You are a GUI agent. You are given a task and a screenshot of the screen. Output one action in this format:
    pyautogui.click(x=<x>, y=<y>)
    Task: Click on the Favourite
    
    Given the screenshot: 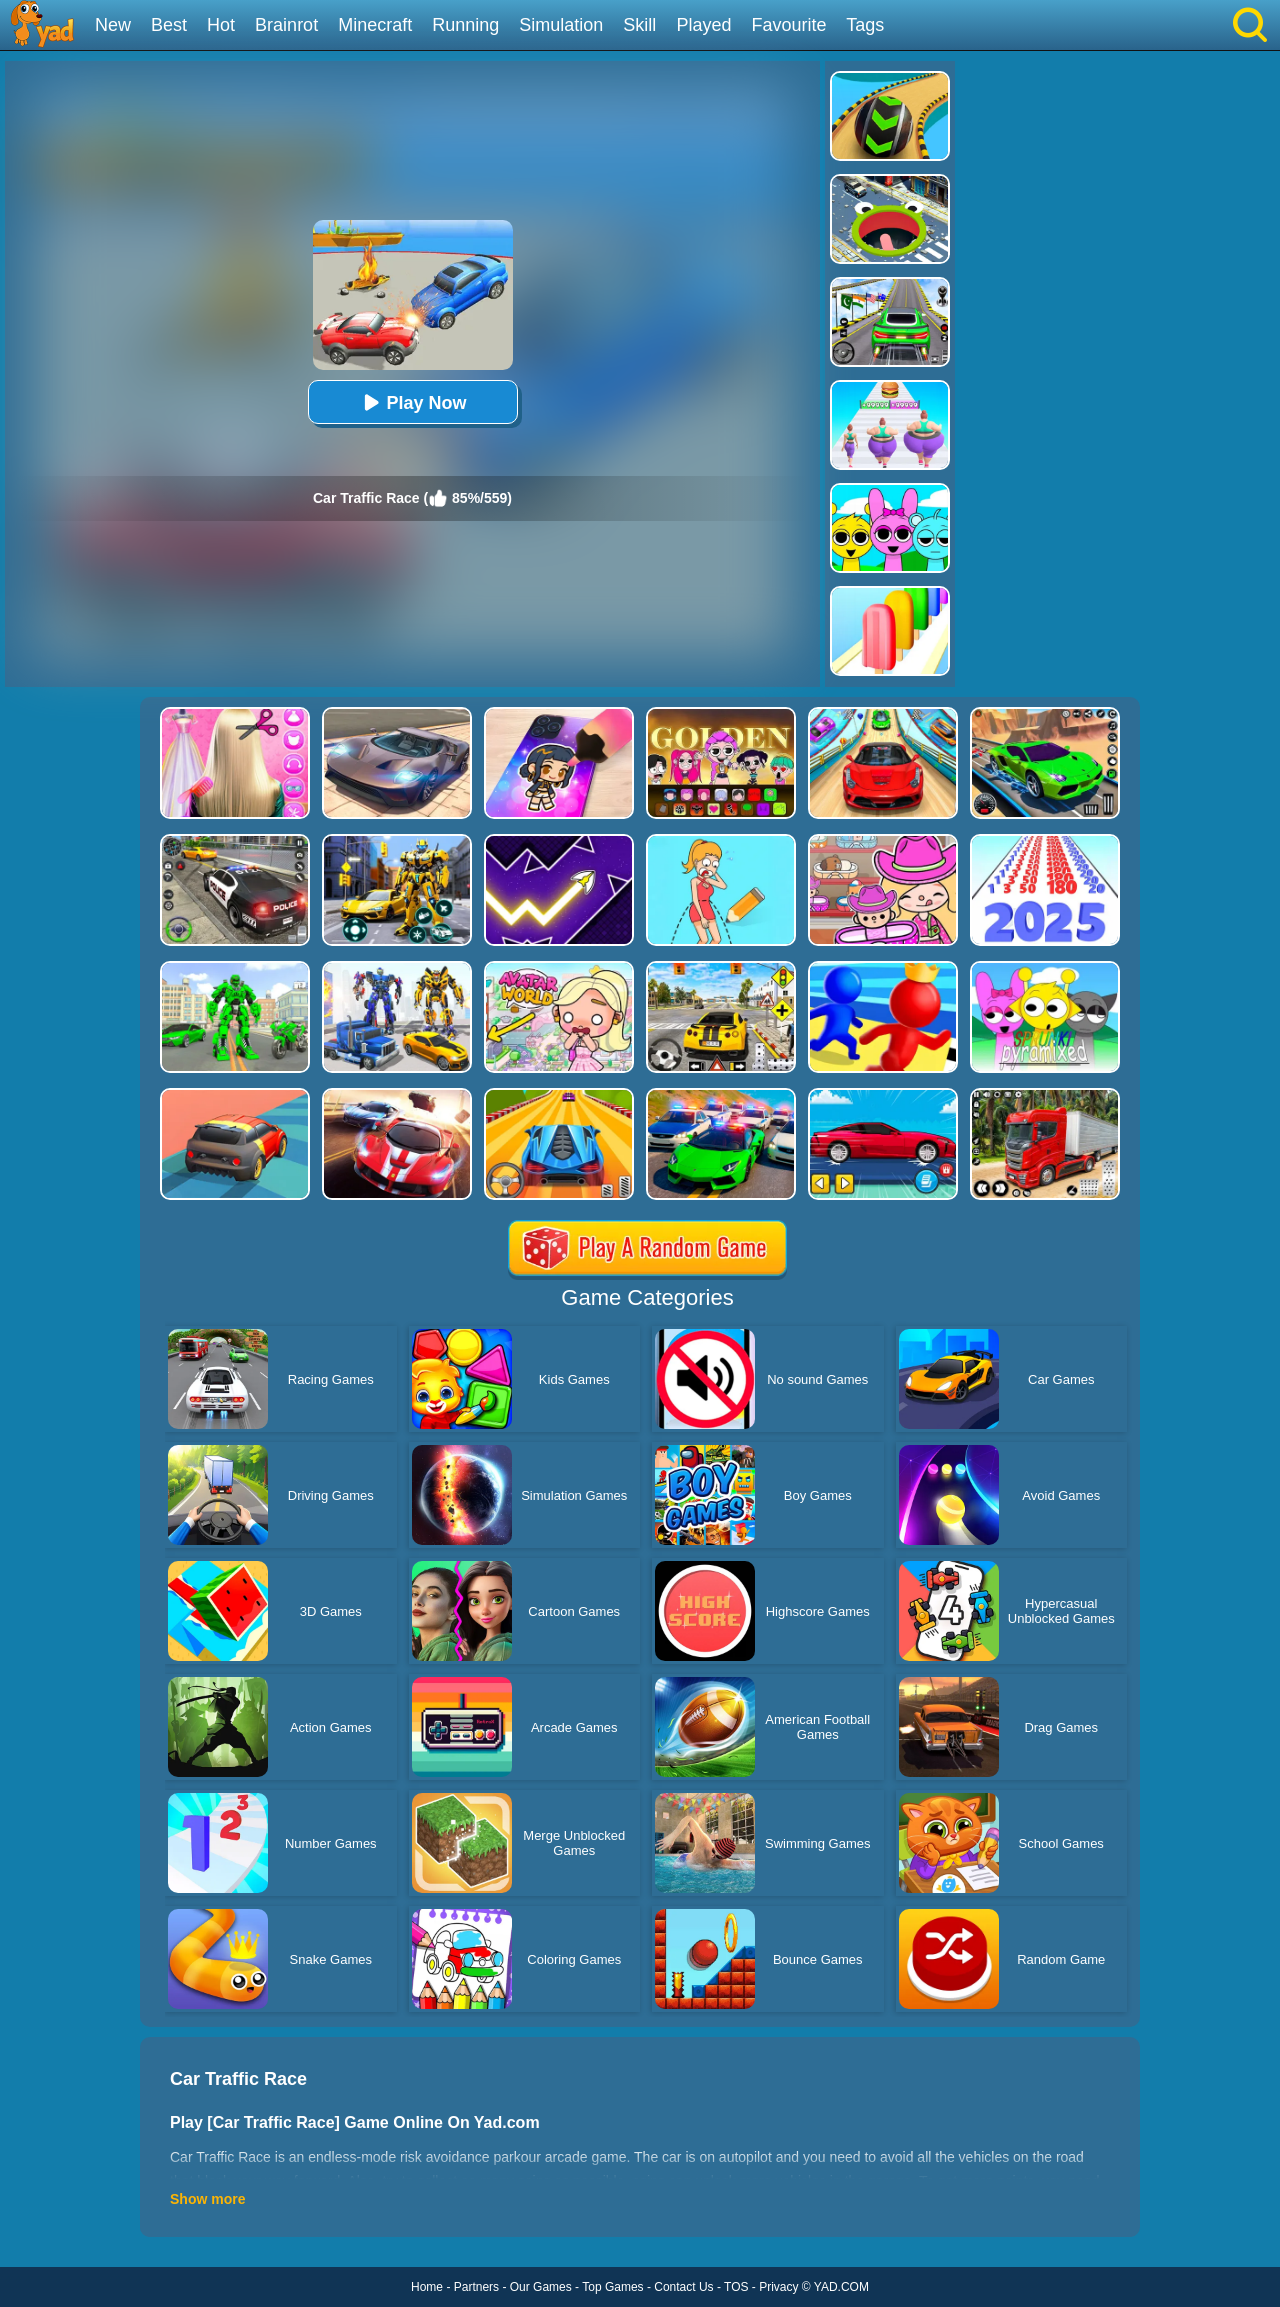 What is the action you would take?
    pyautogui.click(x=788, y=25)
    